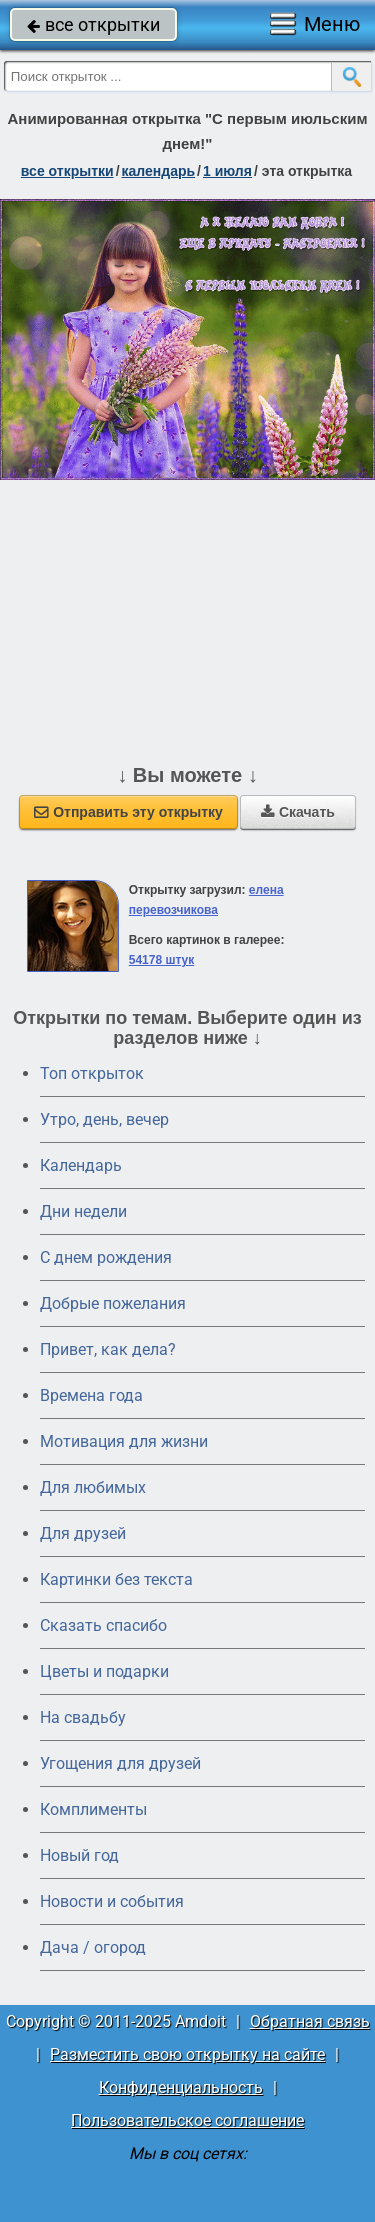 This screenshot has width=375, height=2222. I want to click on Новый год, so click(79, 1855).